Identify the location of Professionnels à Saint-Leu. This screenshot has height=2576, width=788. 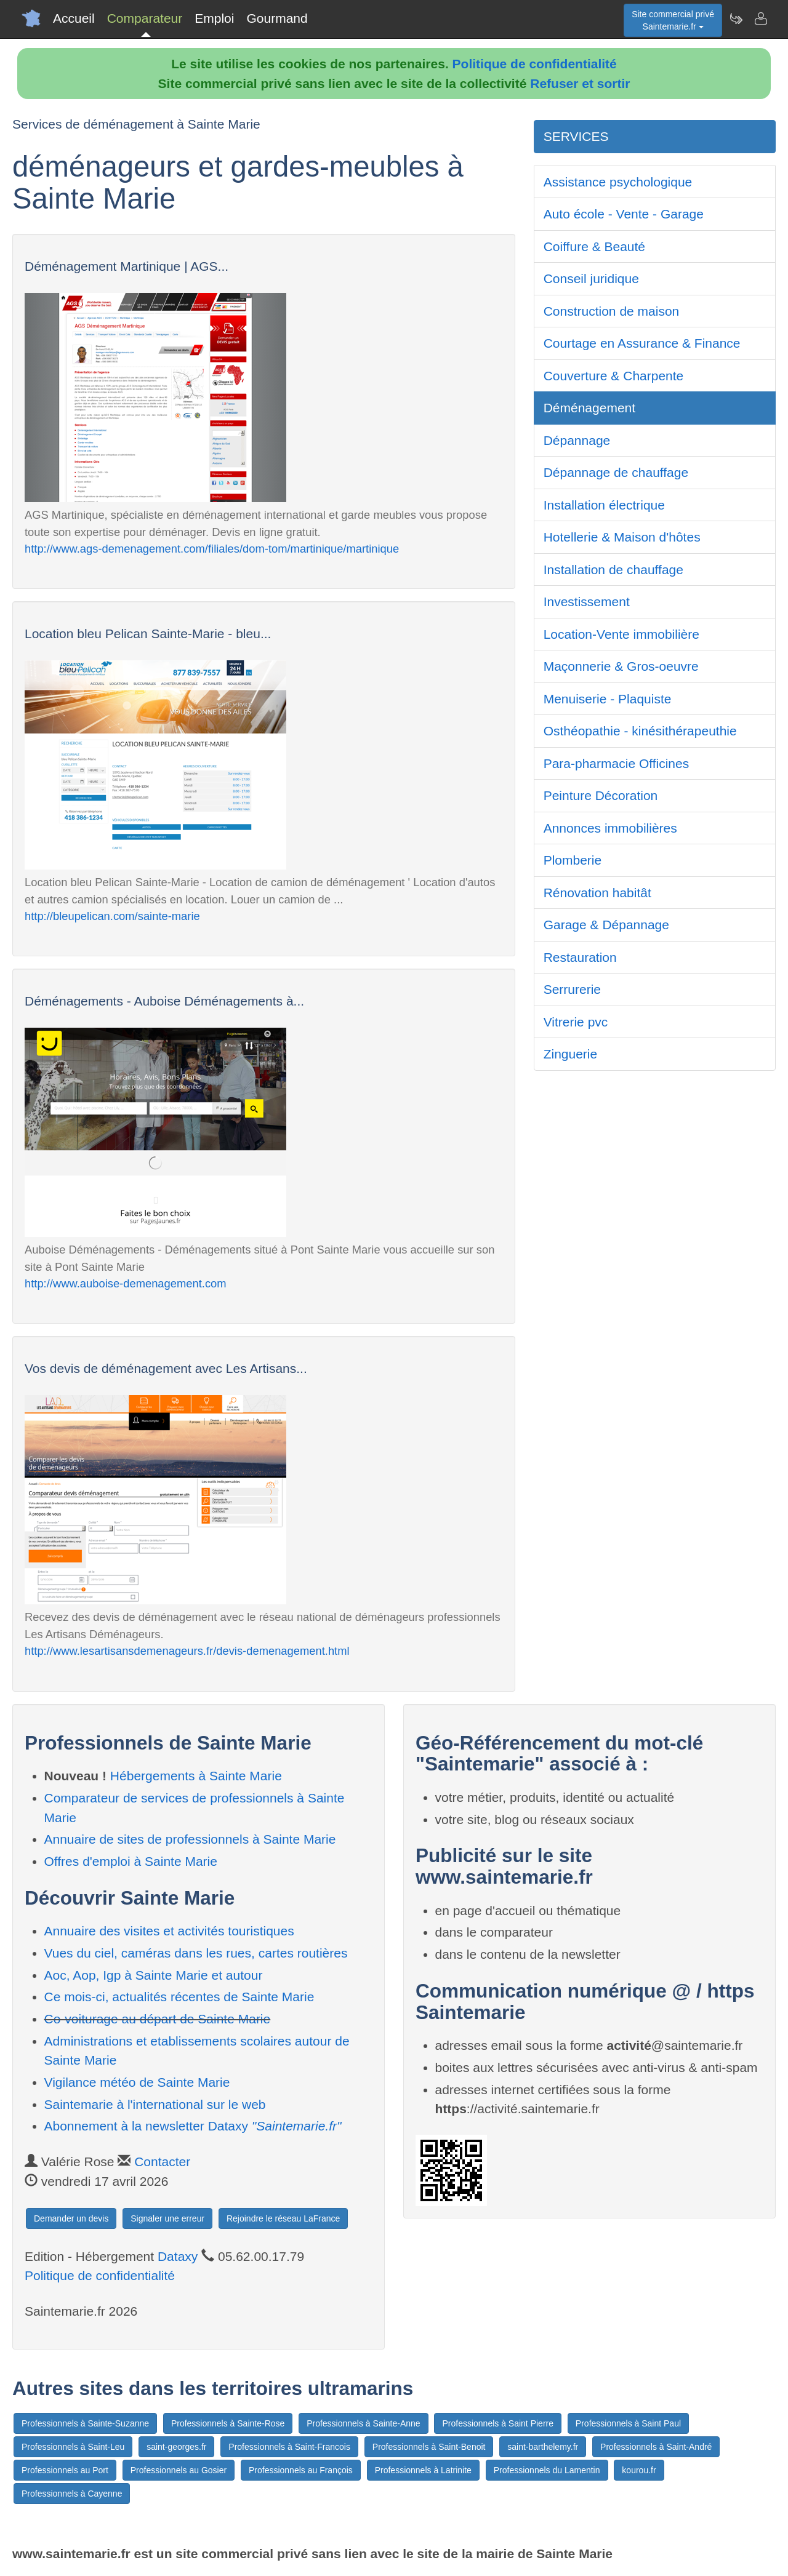
(73, 2447).